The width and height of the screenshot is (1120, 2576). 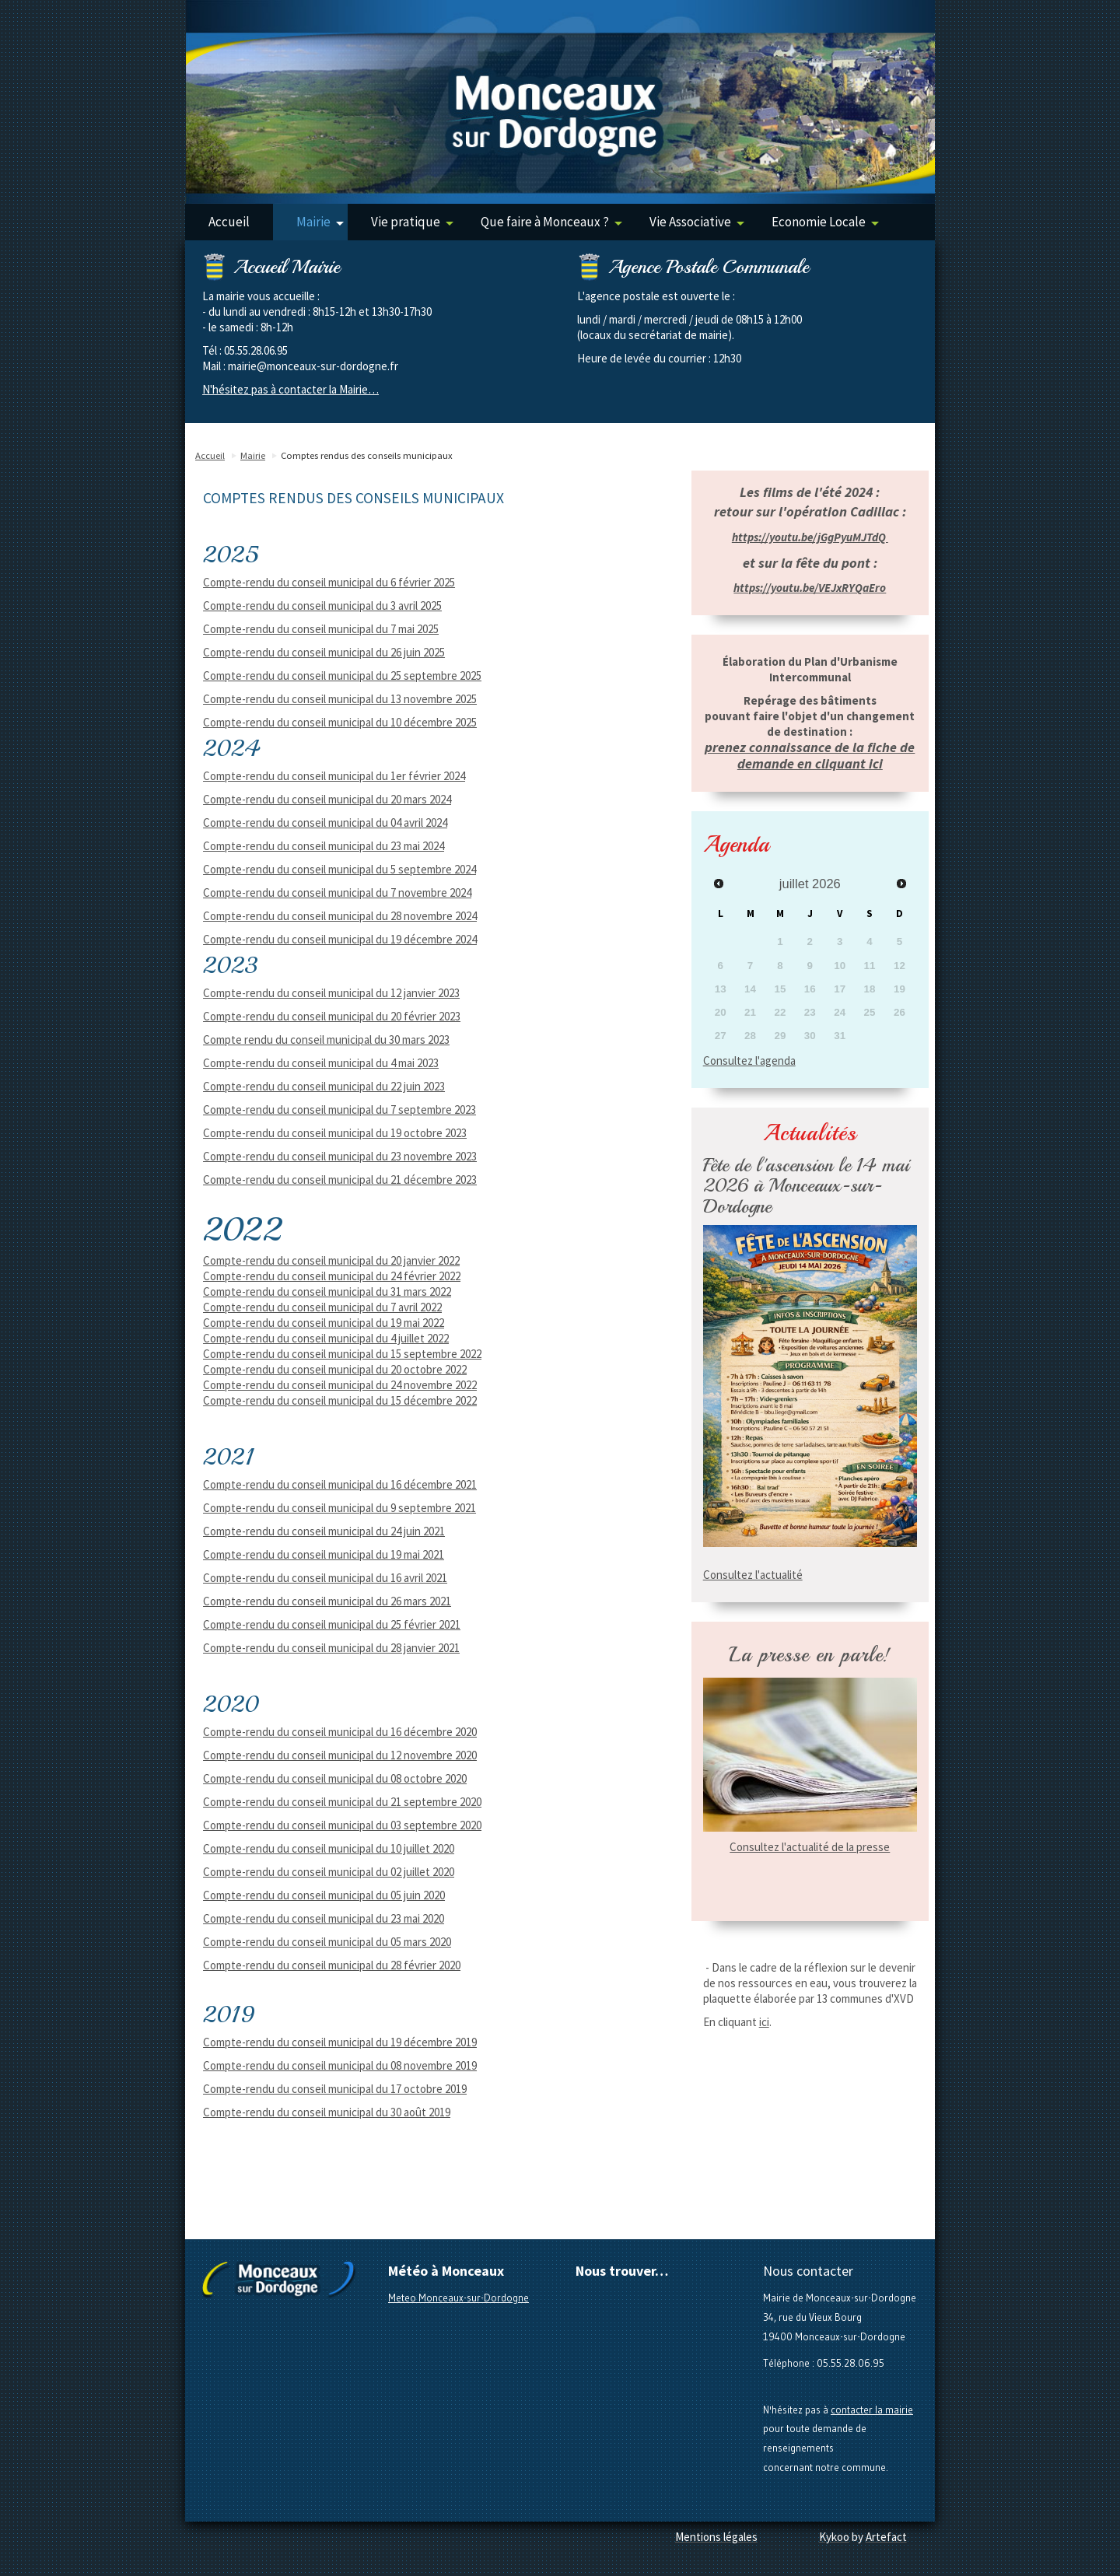 What do you see at coordinates (696, 221) in the screenshot?
I see `Vie Associative` at bounding box center [696, 221].